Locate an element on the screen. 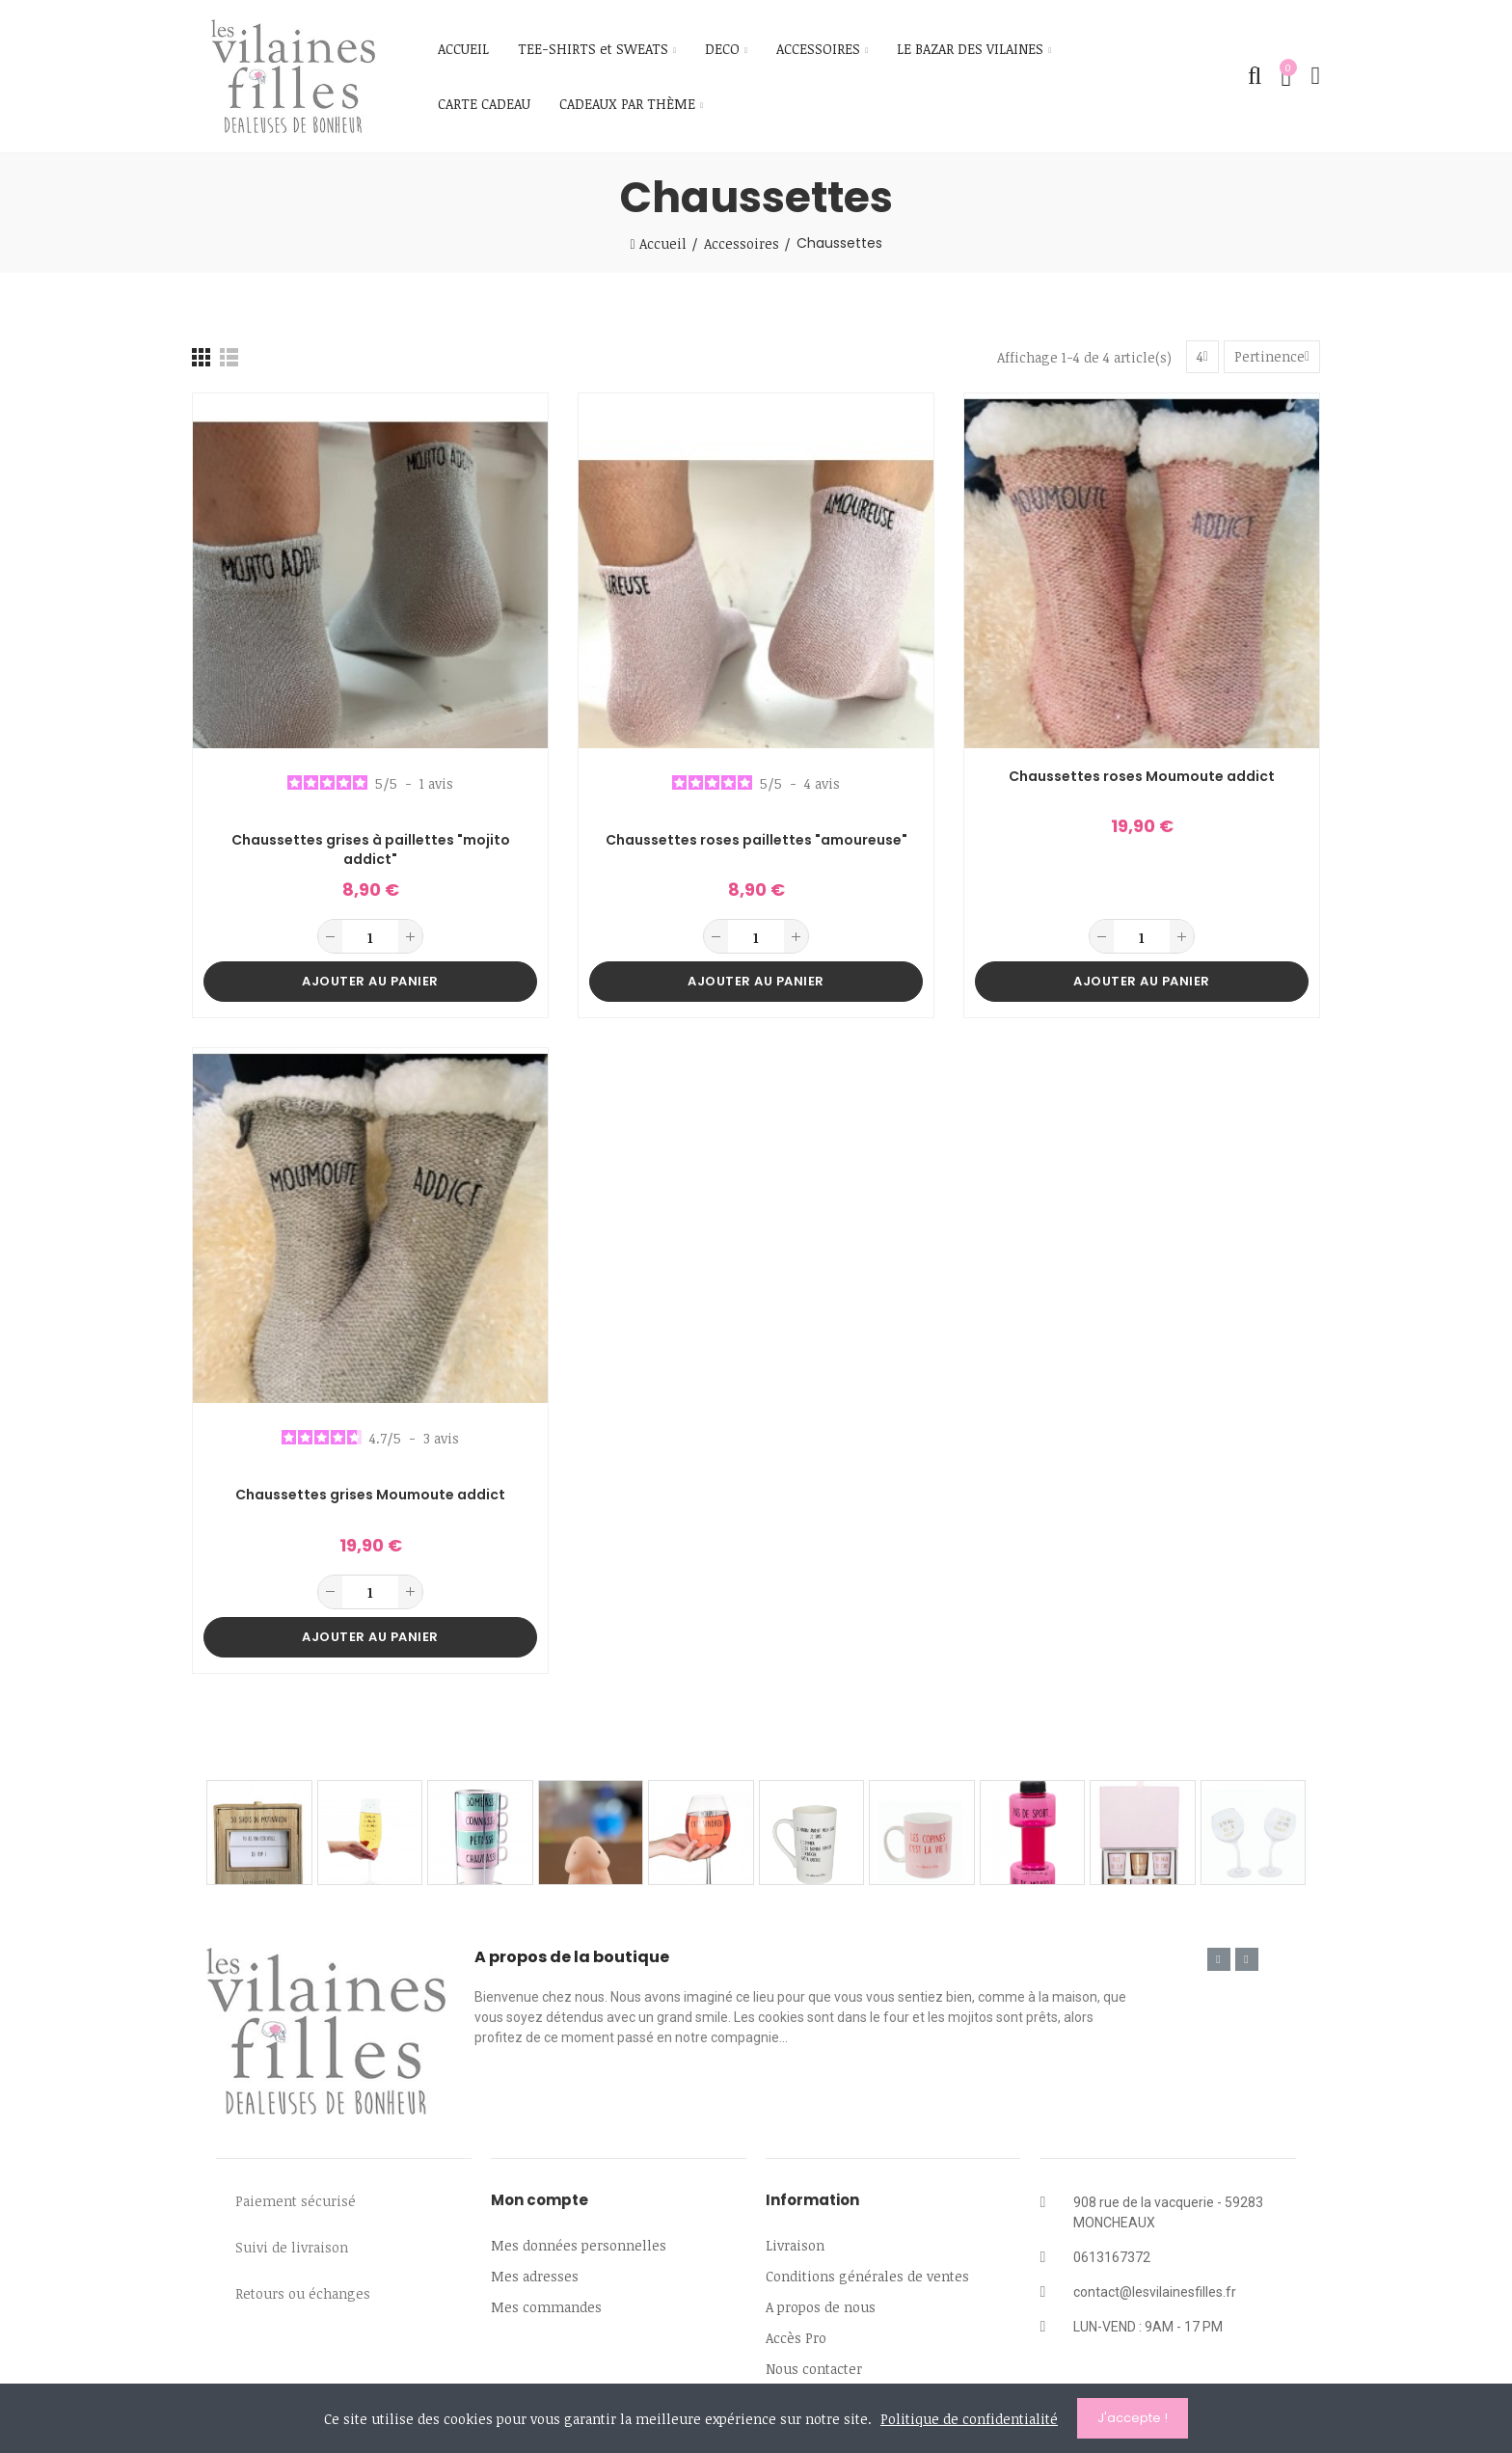 This screenshot has height=2453, width=1512. Chaussettes roses paillettes "amoureuse" is located at coordinates (756, 840).